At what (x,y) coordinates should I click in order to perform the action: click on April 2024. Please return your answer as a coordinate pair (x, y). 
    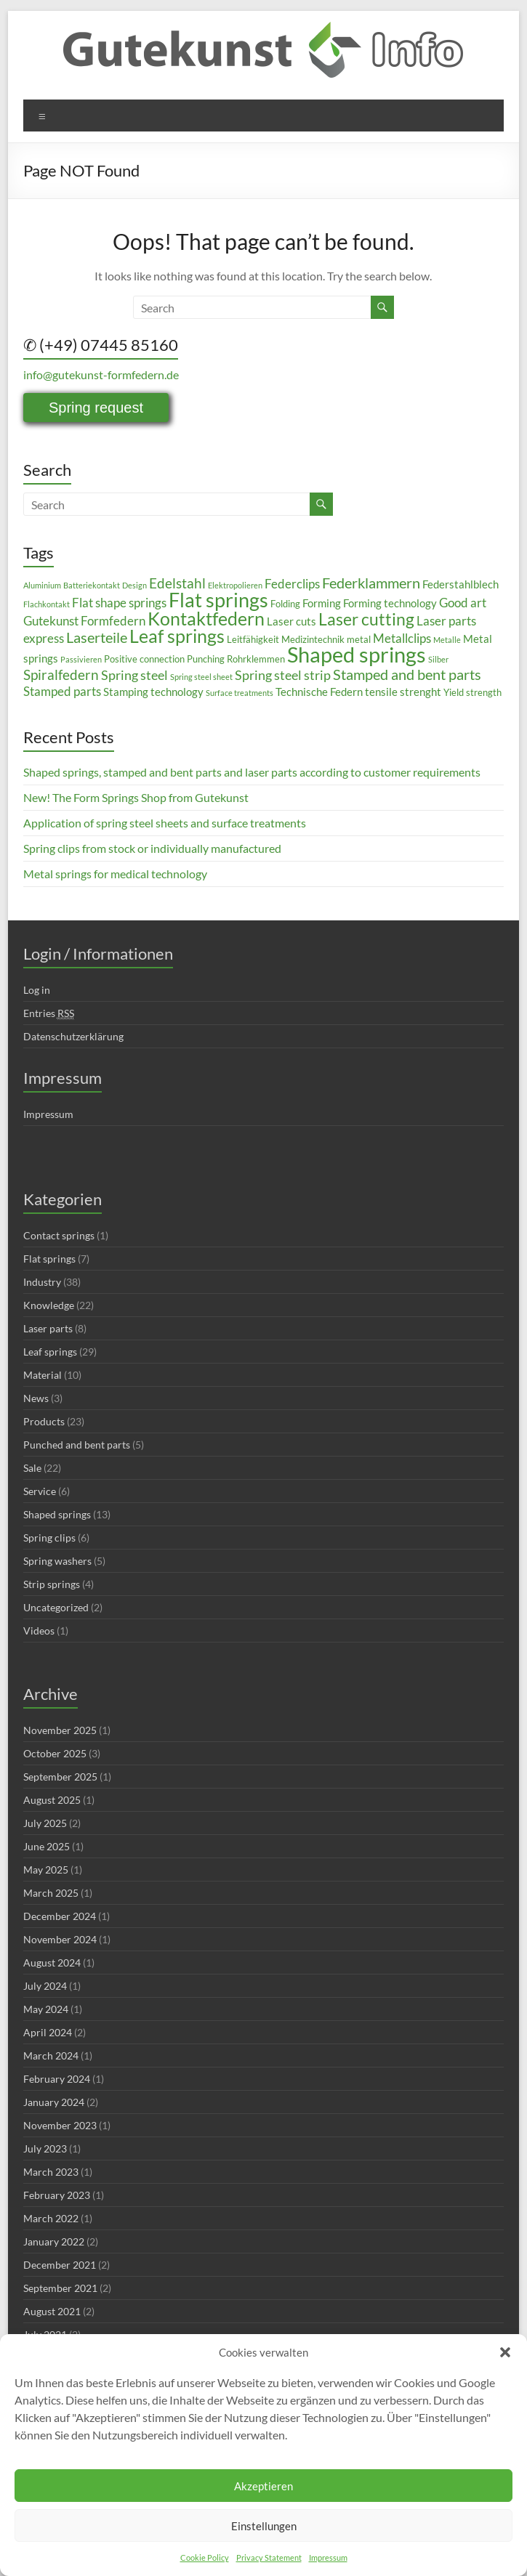
    Looking at the image, I should click on (47, 2032).